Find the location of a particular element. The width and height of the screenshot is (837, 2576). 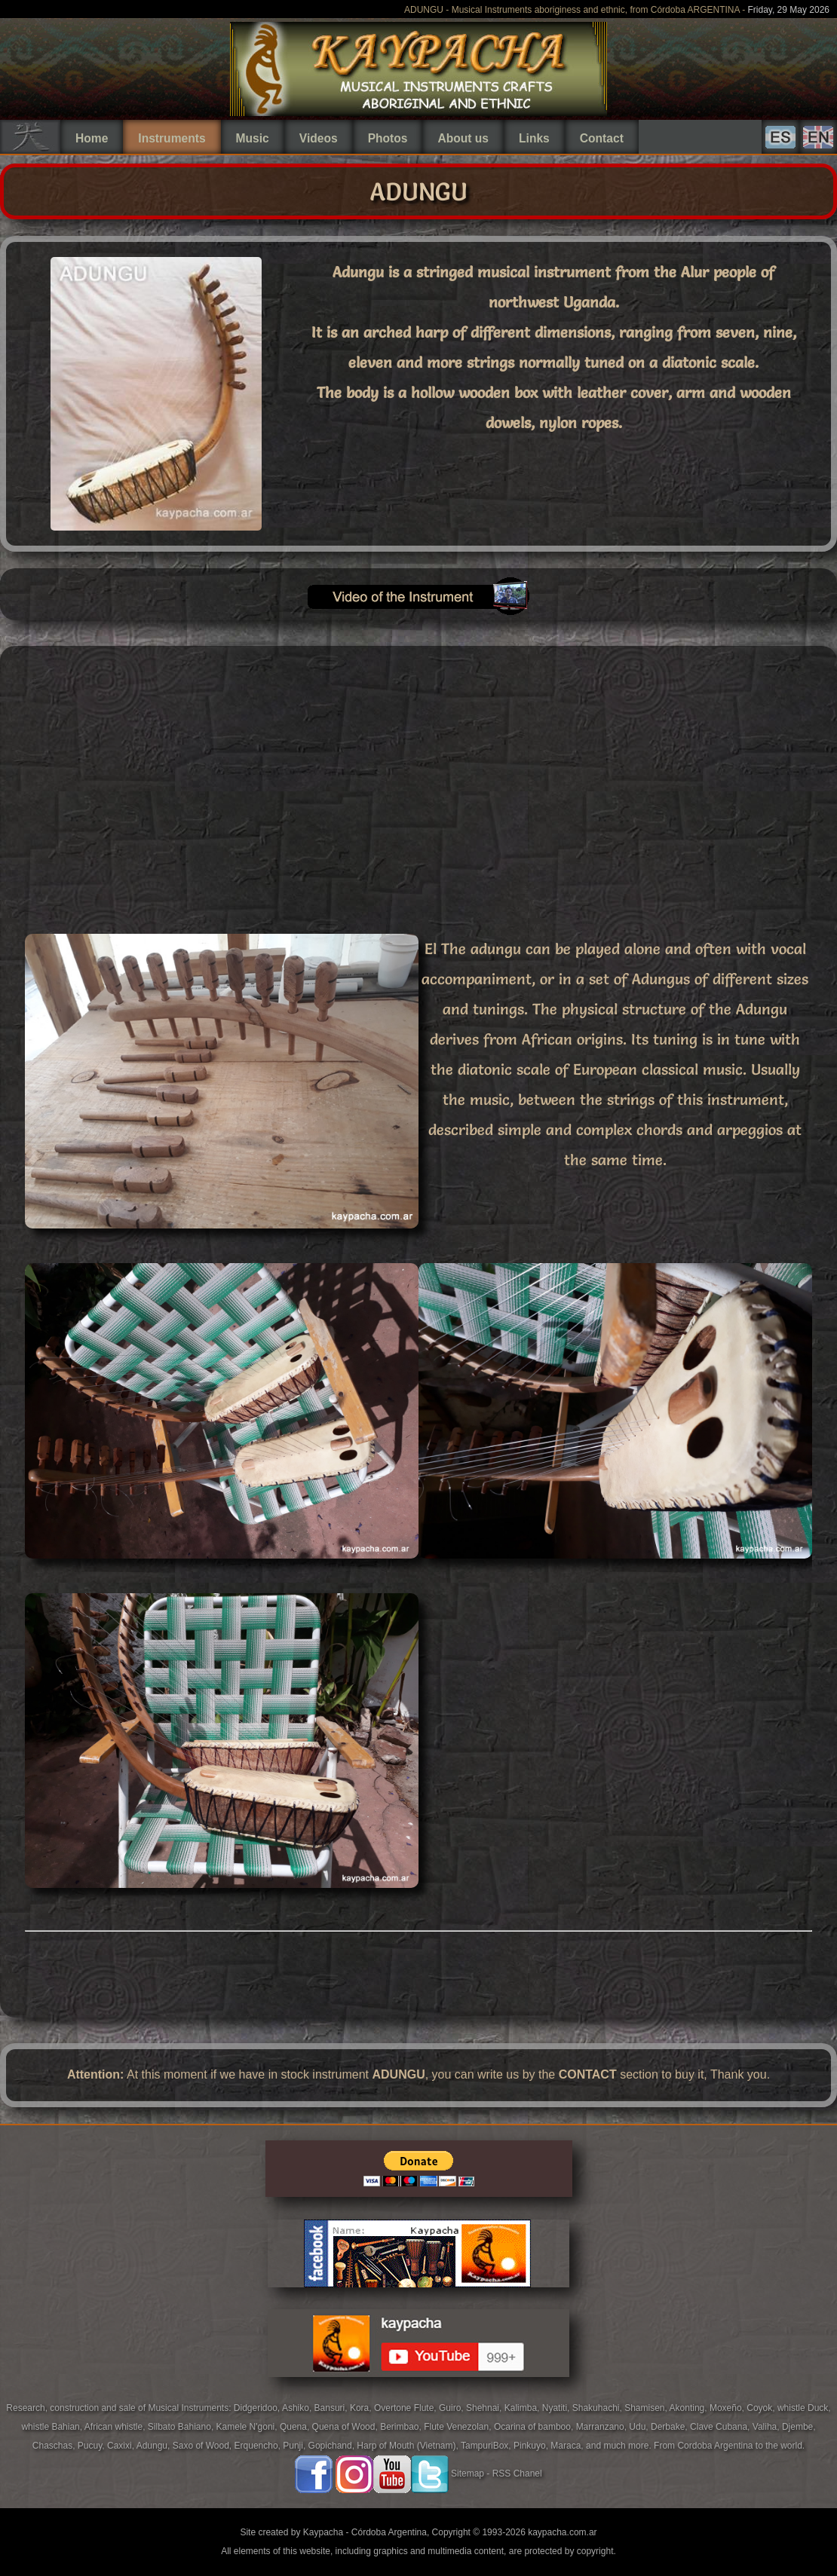

Kalimba, is located at coordinates (523, 2408).